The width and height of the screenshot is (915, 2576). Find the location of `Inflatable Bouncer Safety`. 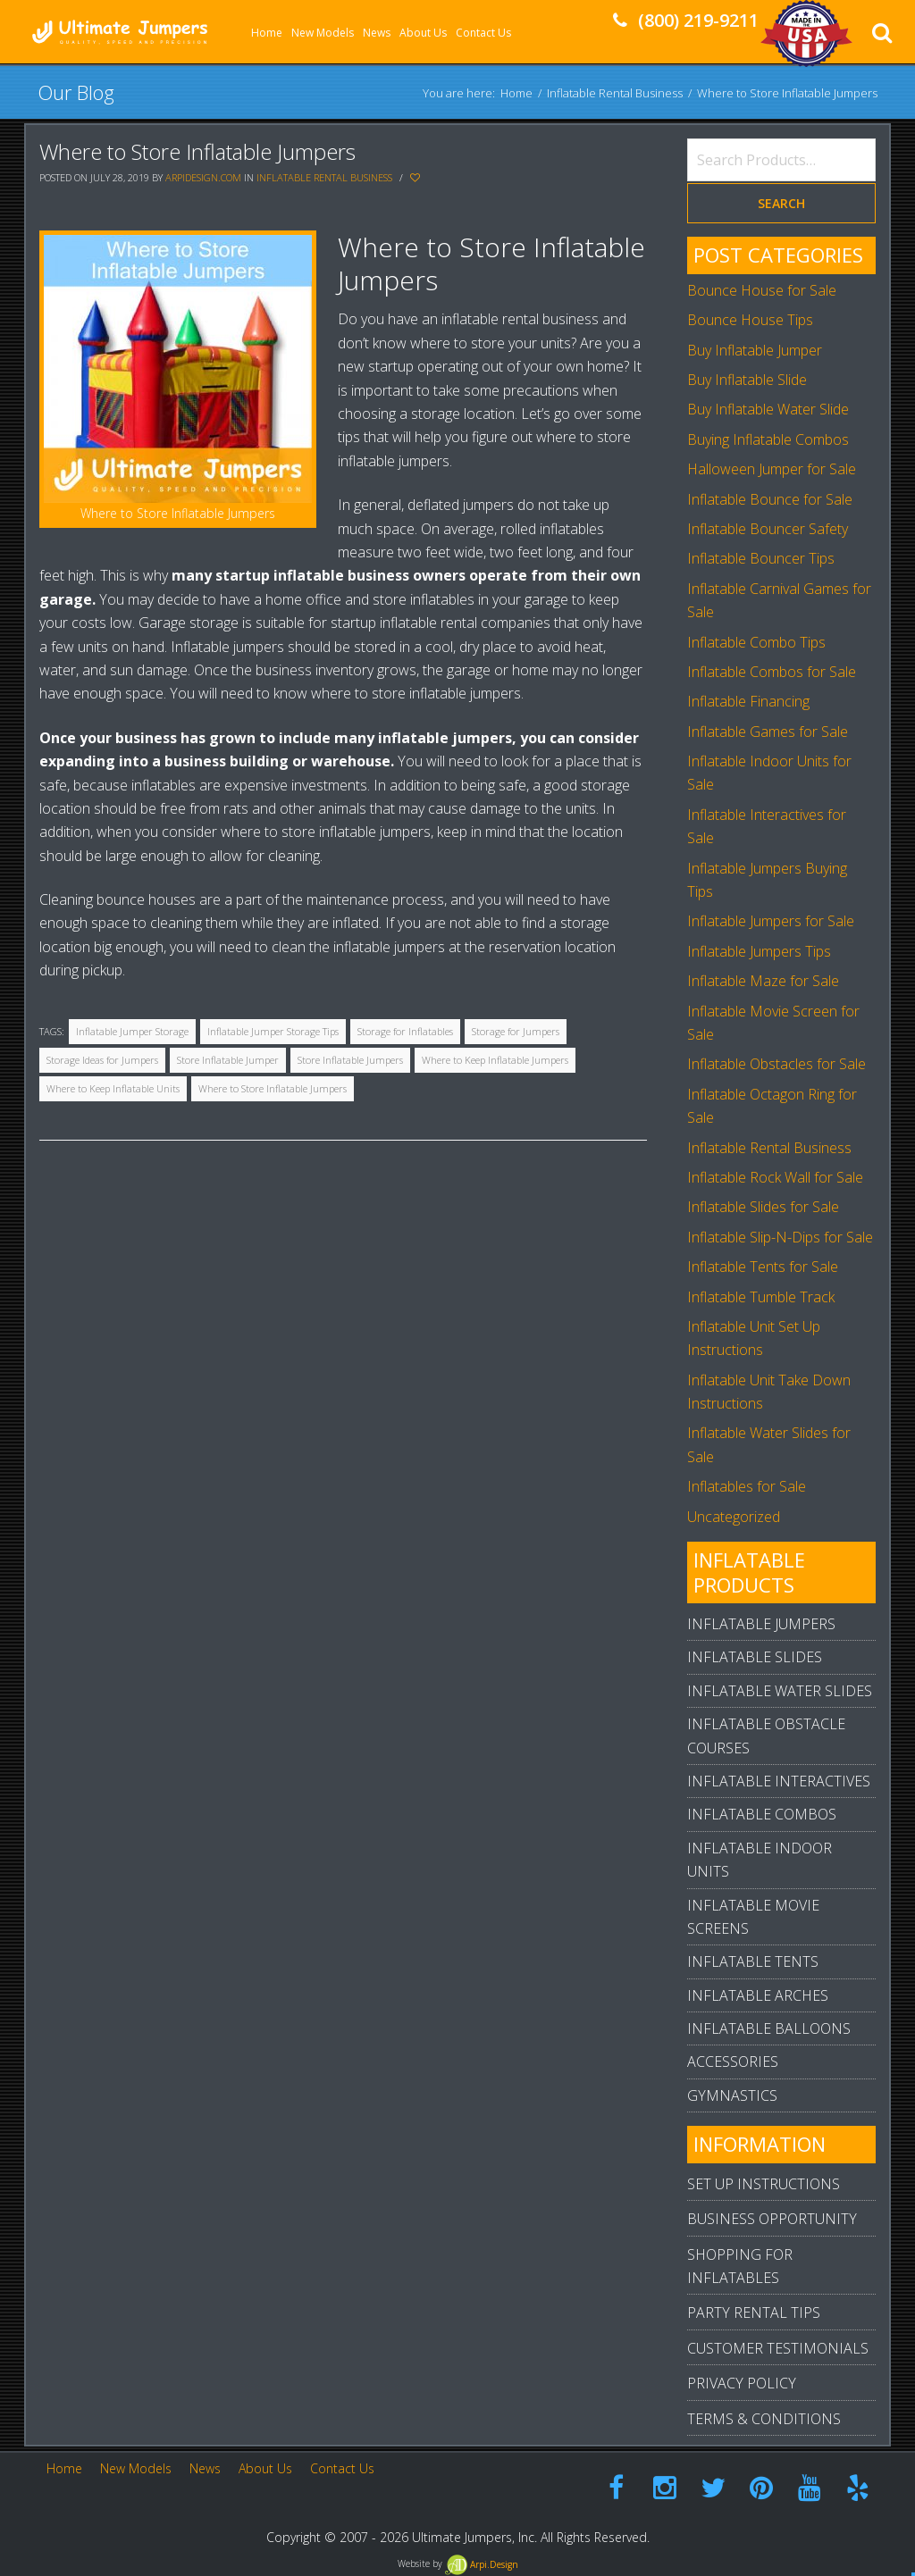

Inflatable Bouncer Safety is located at coordinates (767, 529).